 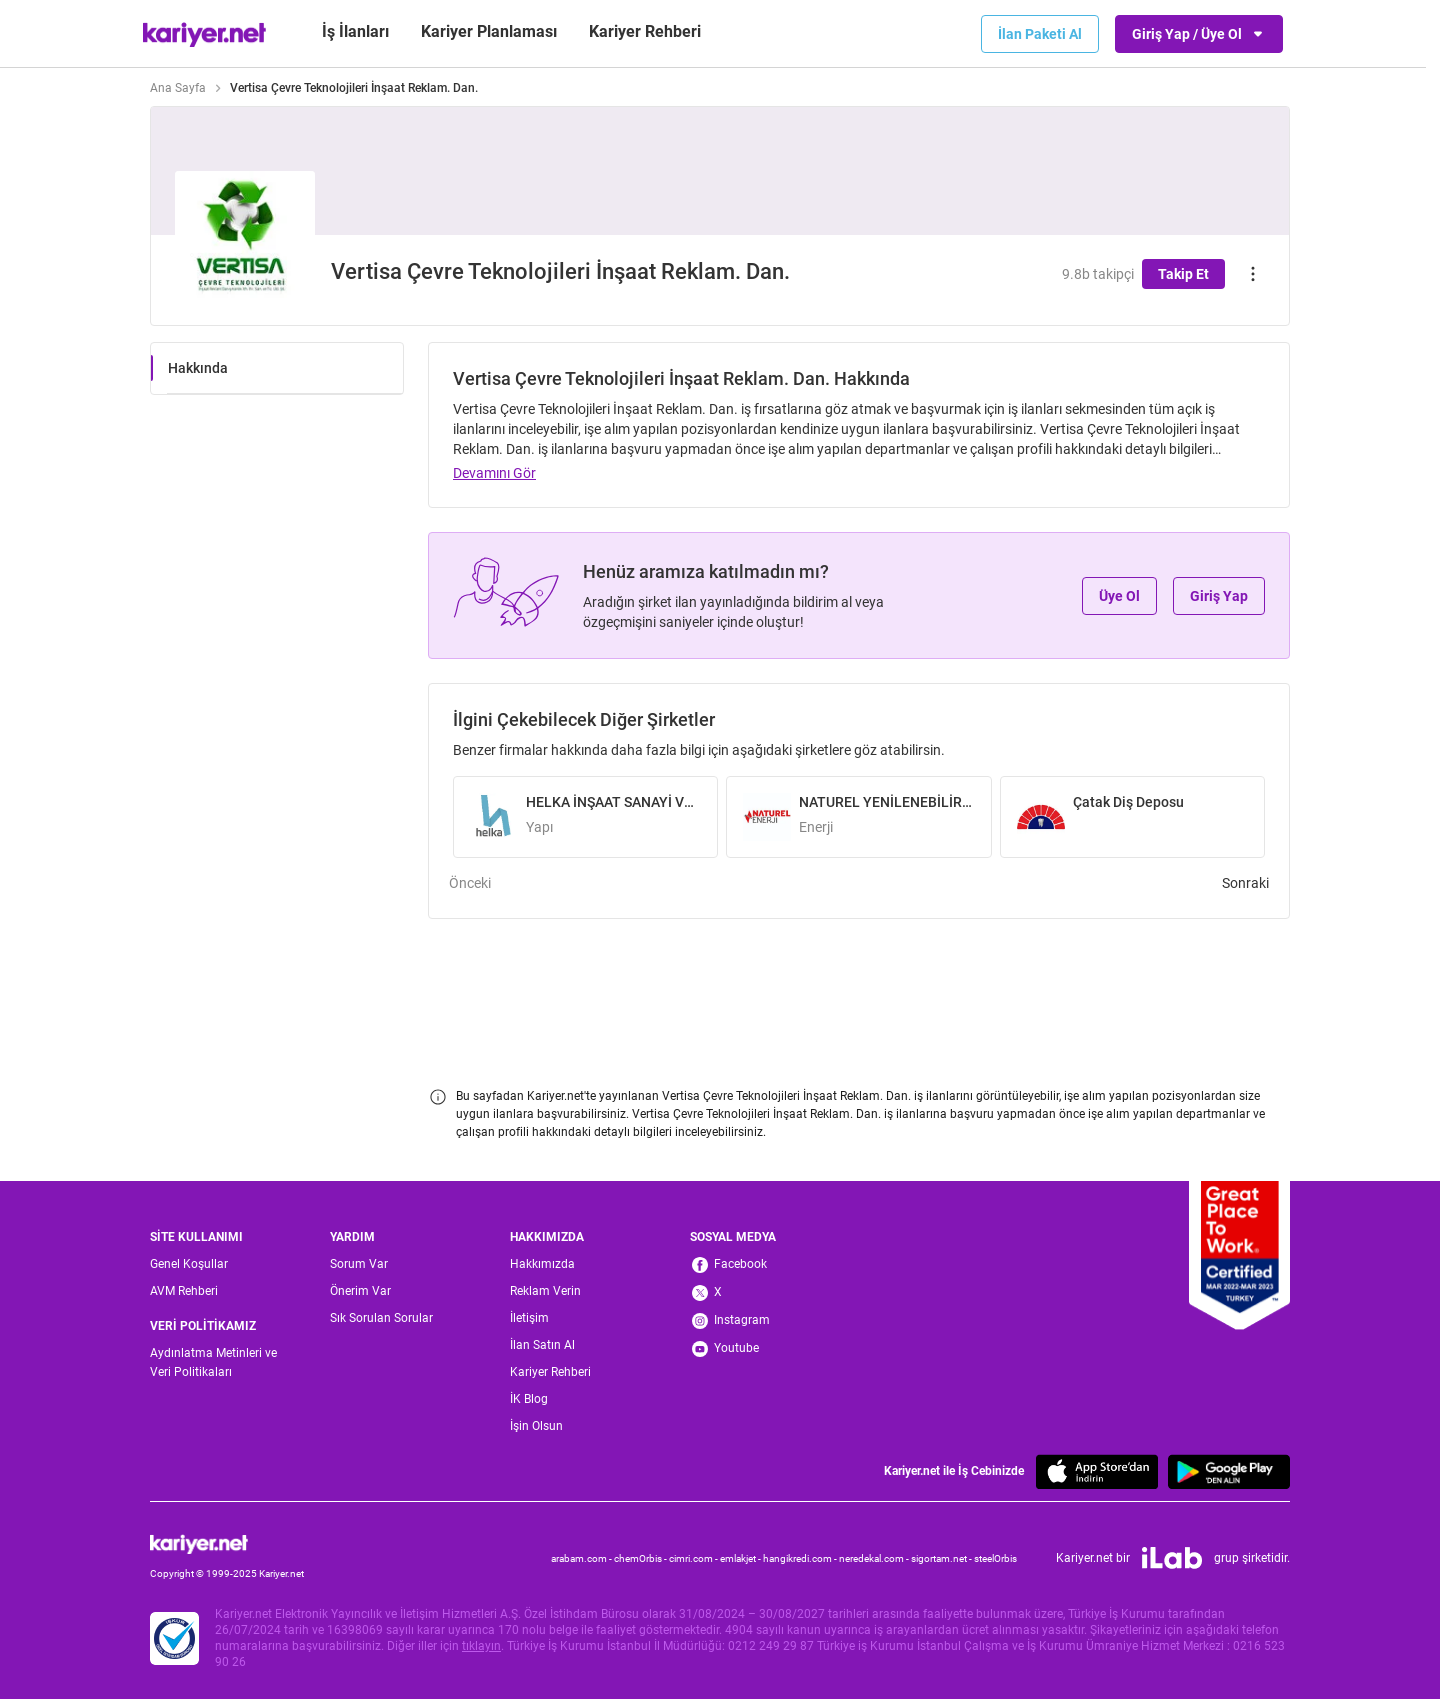 What do you see at coordinates (494, 473) in the screenshot?
I see `Devamını Gör` at bounding box center [494, 473].